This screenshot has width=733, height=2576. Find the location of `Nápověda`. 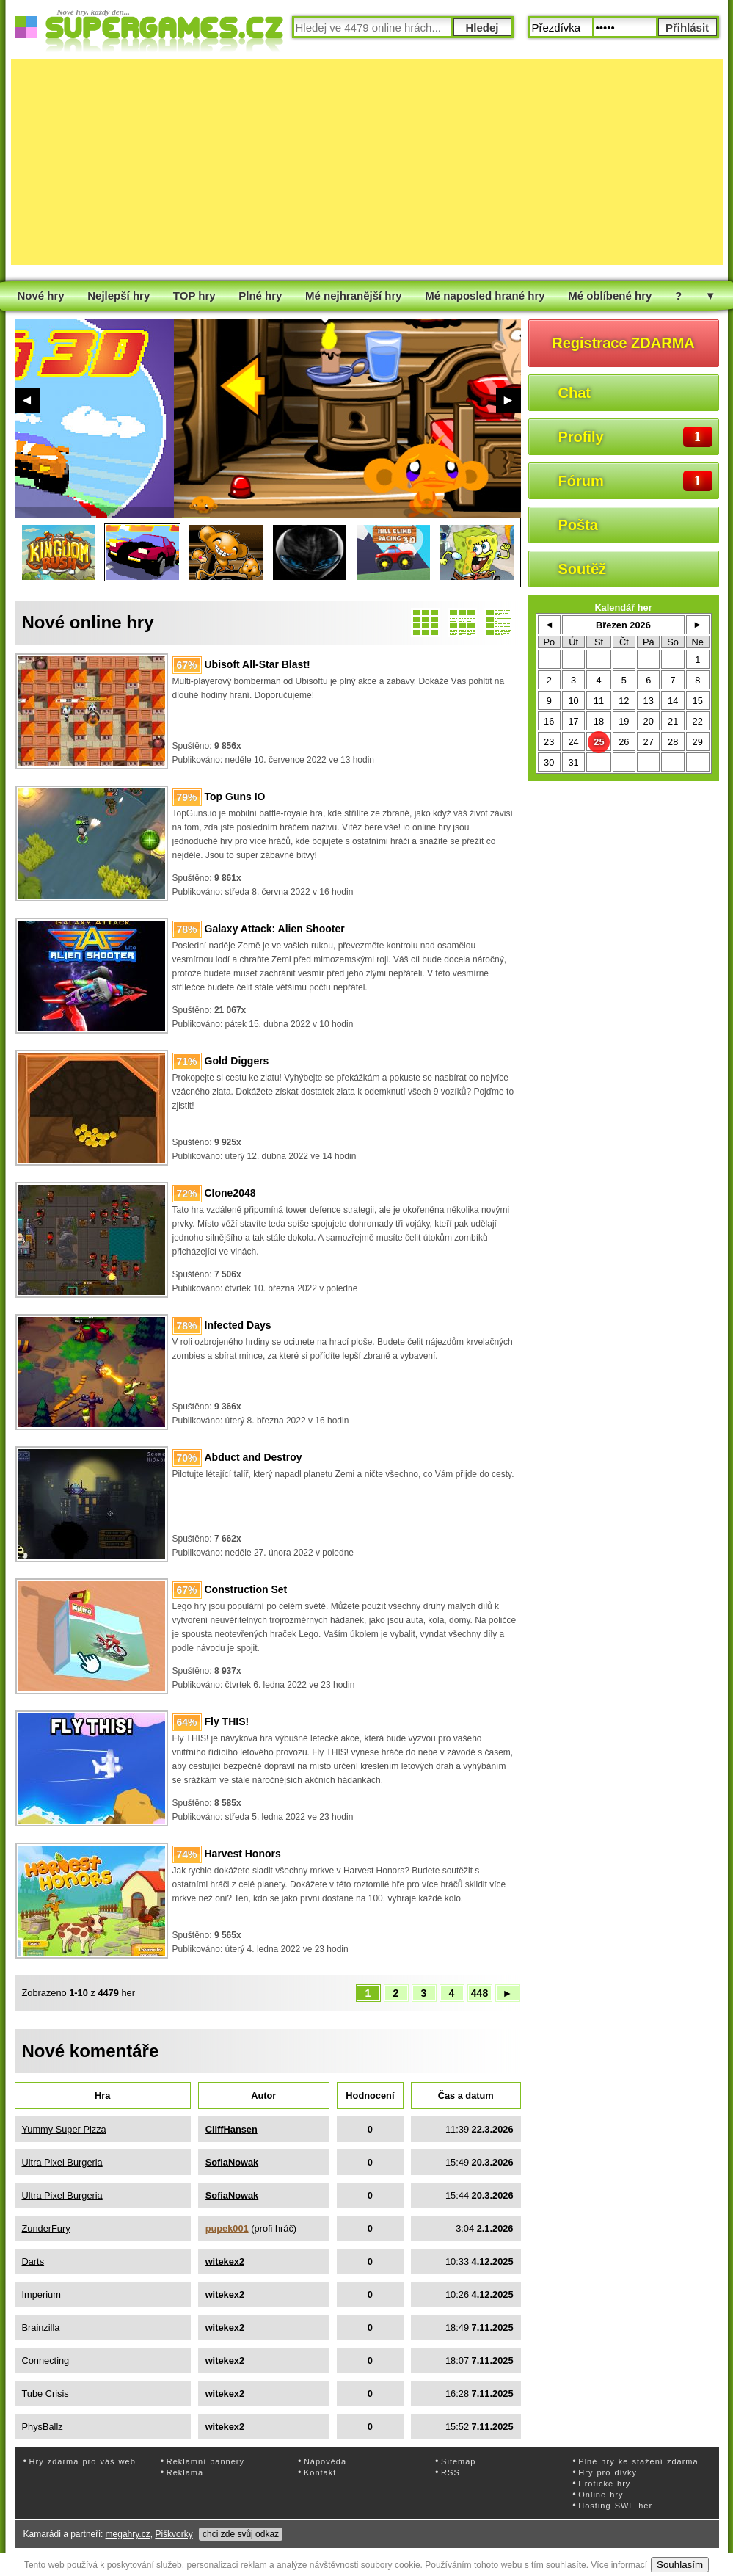

Nápověda is located at coordinates (325, 2461).